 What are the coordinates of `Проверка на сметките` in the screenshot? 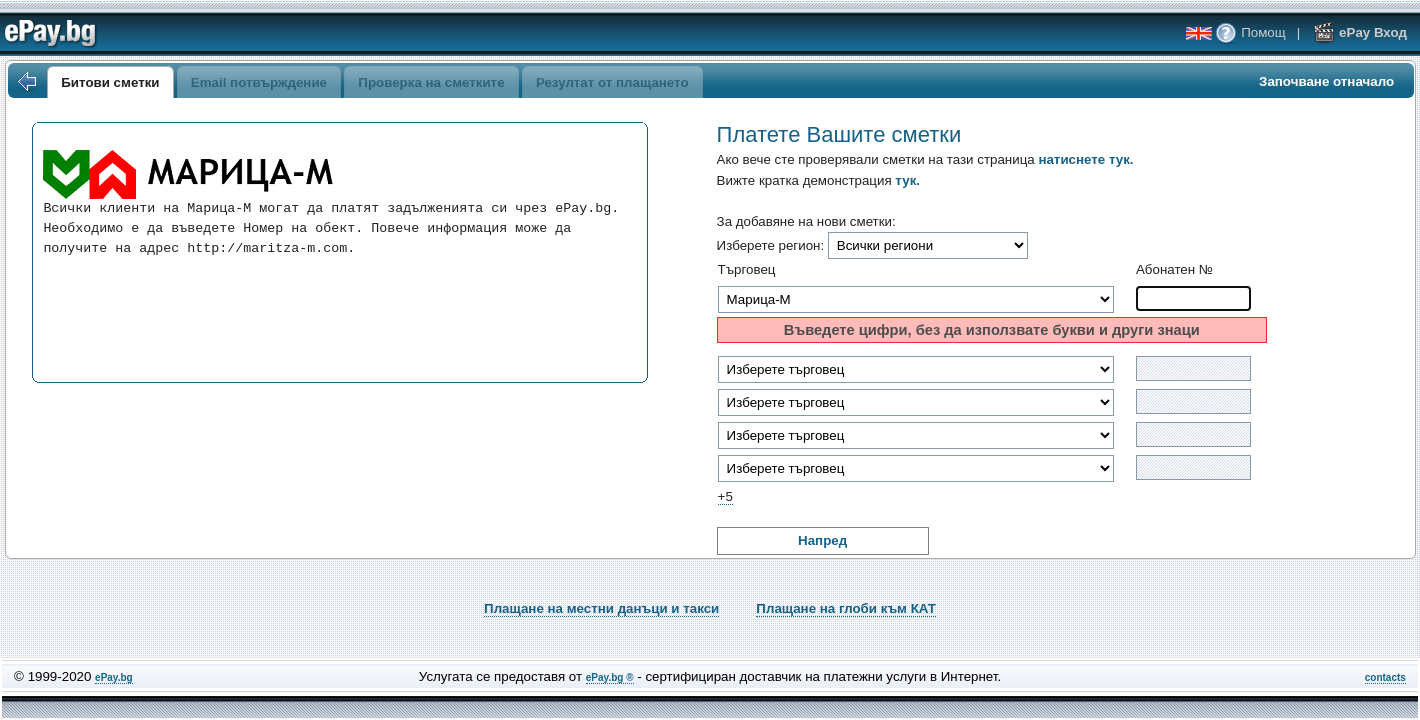 It's located at (431, 82).